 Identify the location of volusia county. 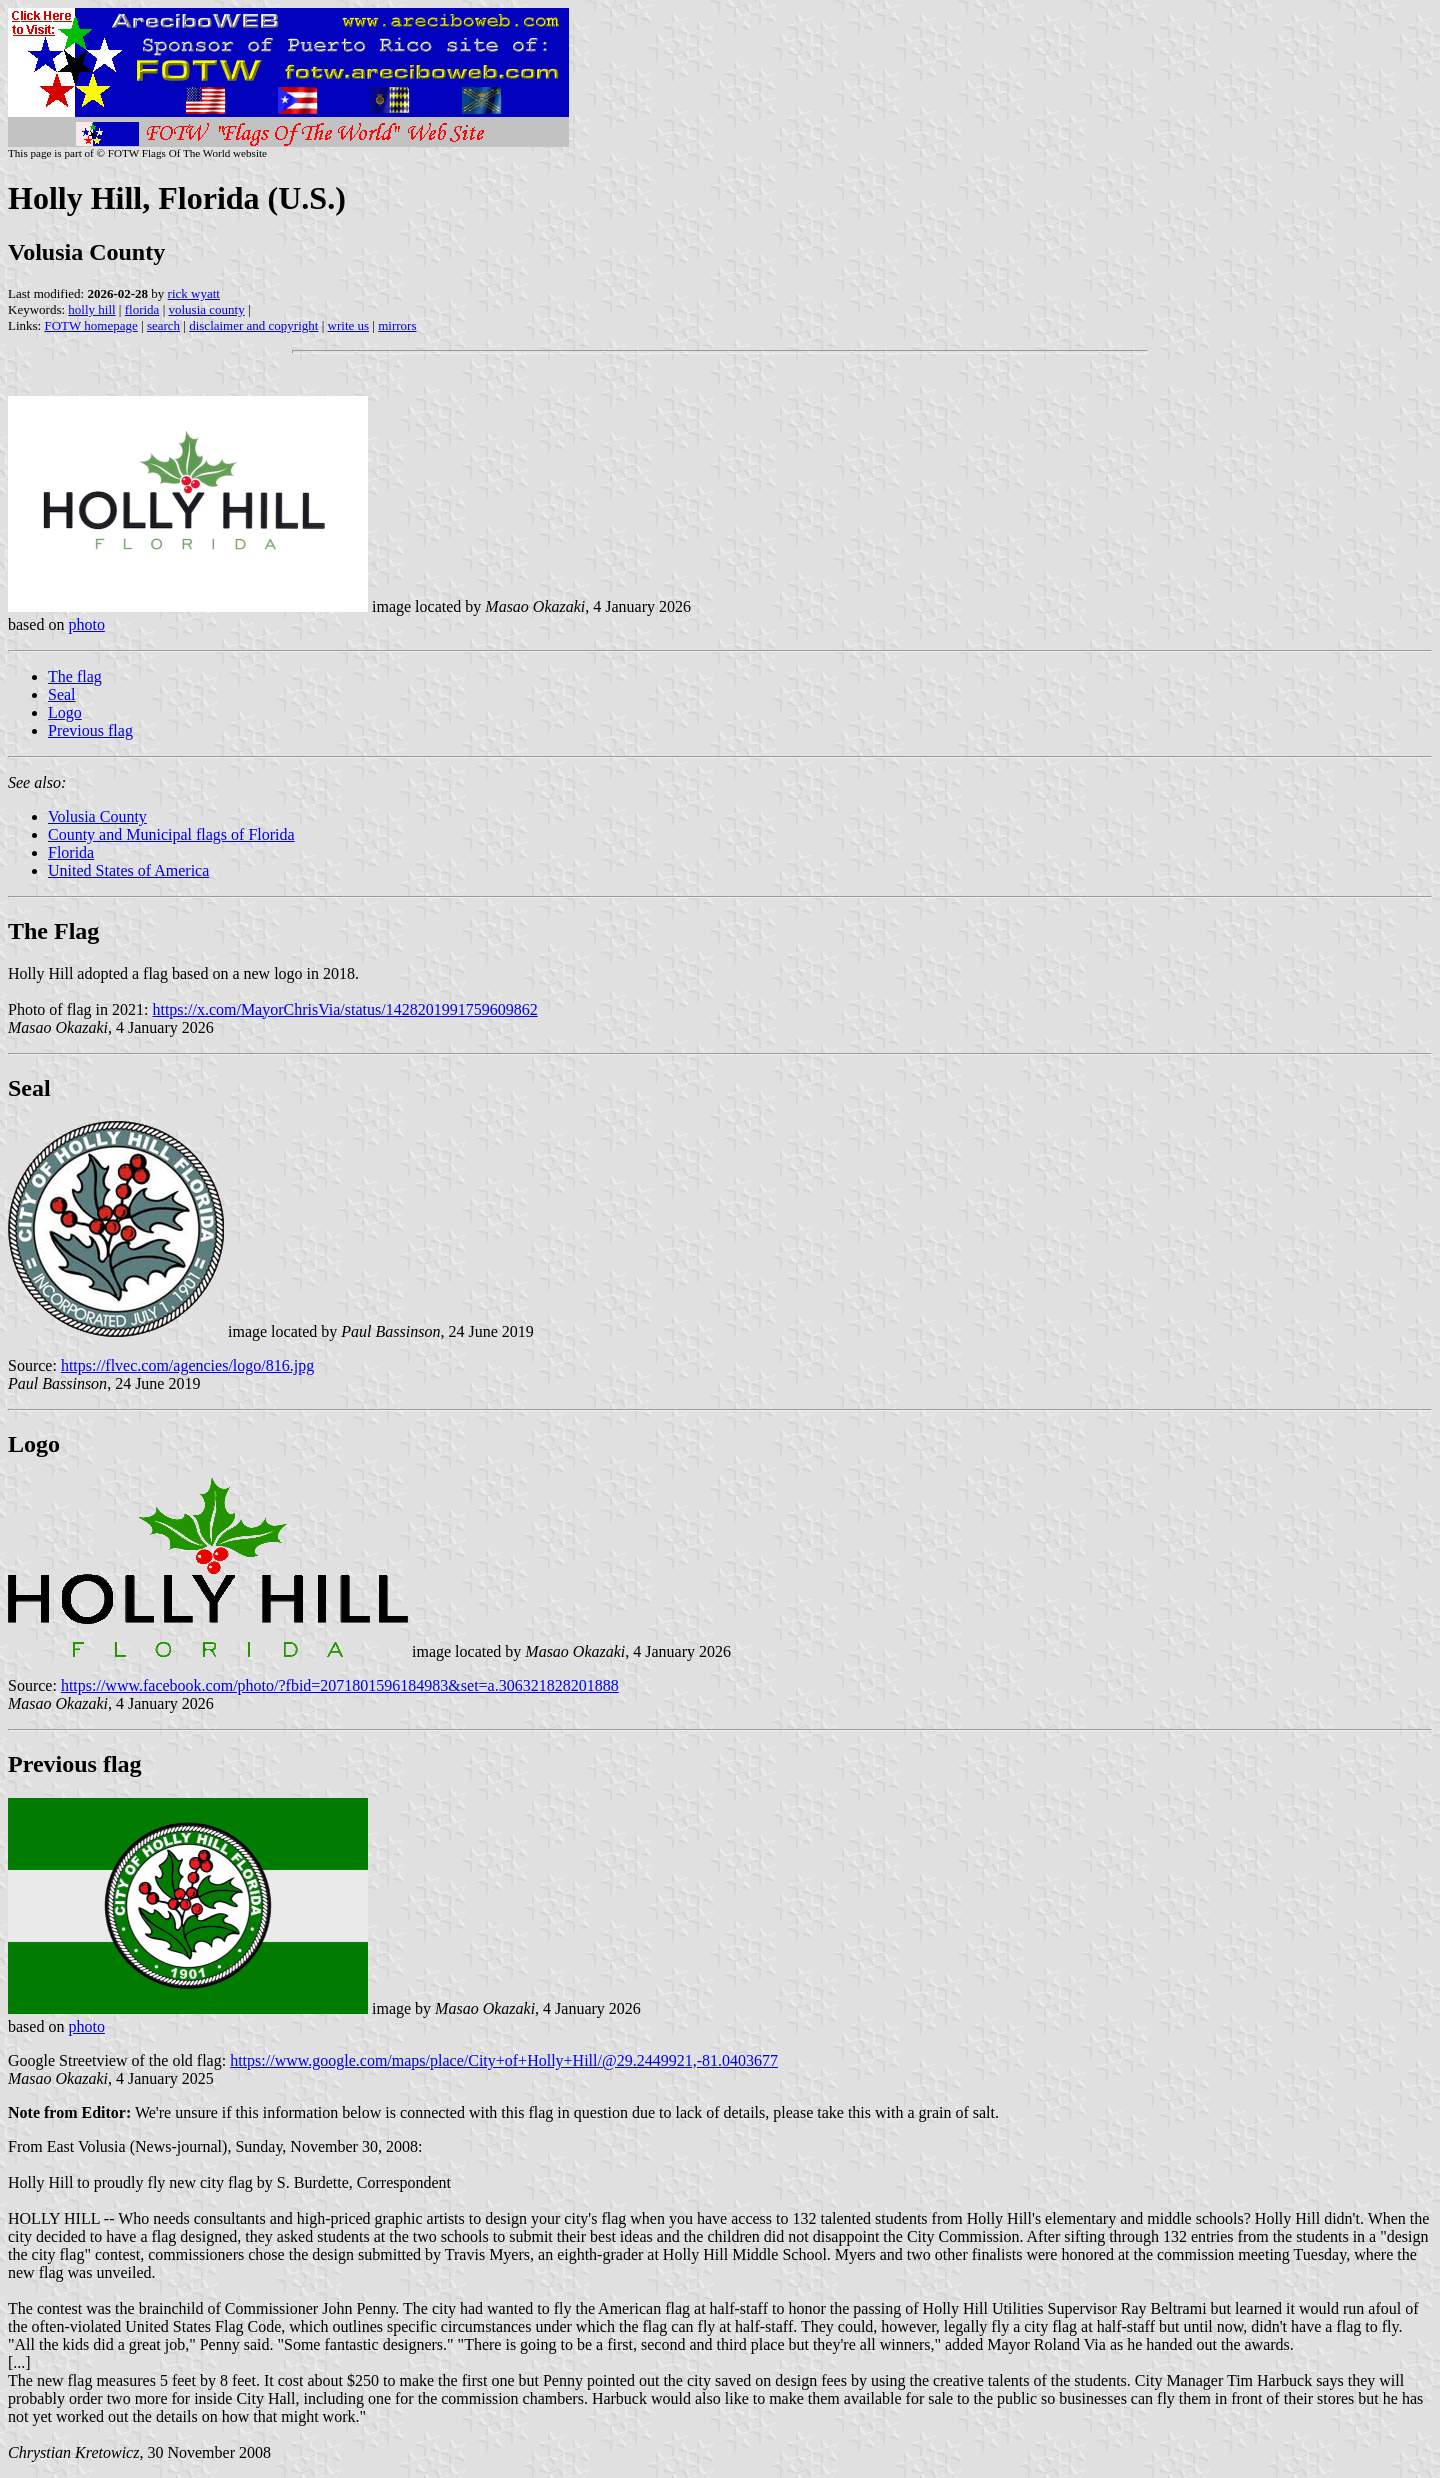
(206, 309).